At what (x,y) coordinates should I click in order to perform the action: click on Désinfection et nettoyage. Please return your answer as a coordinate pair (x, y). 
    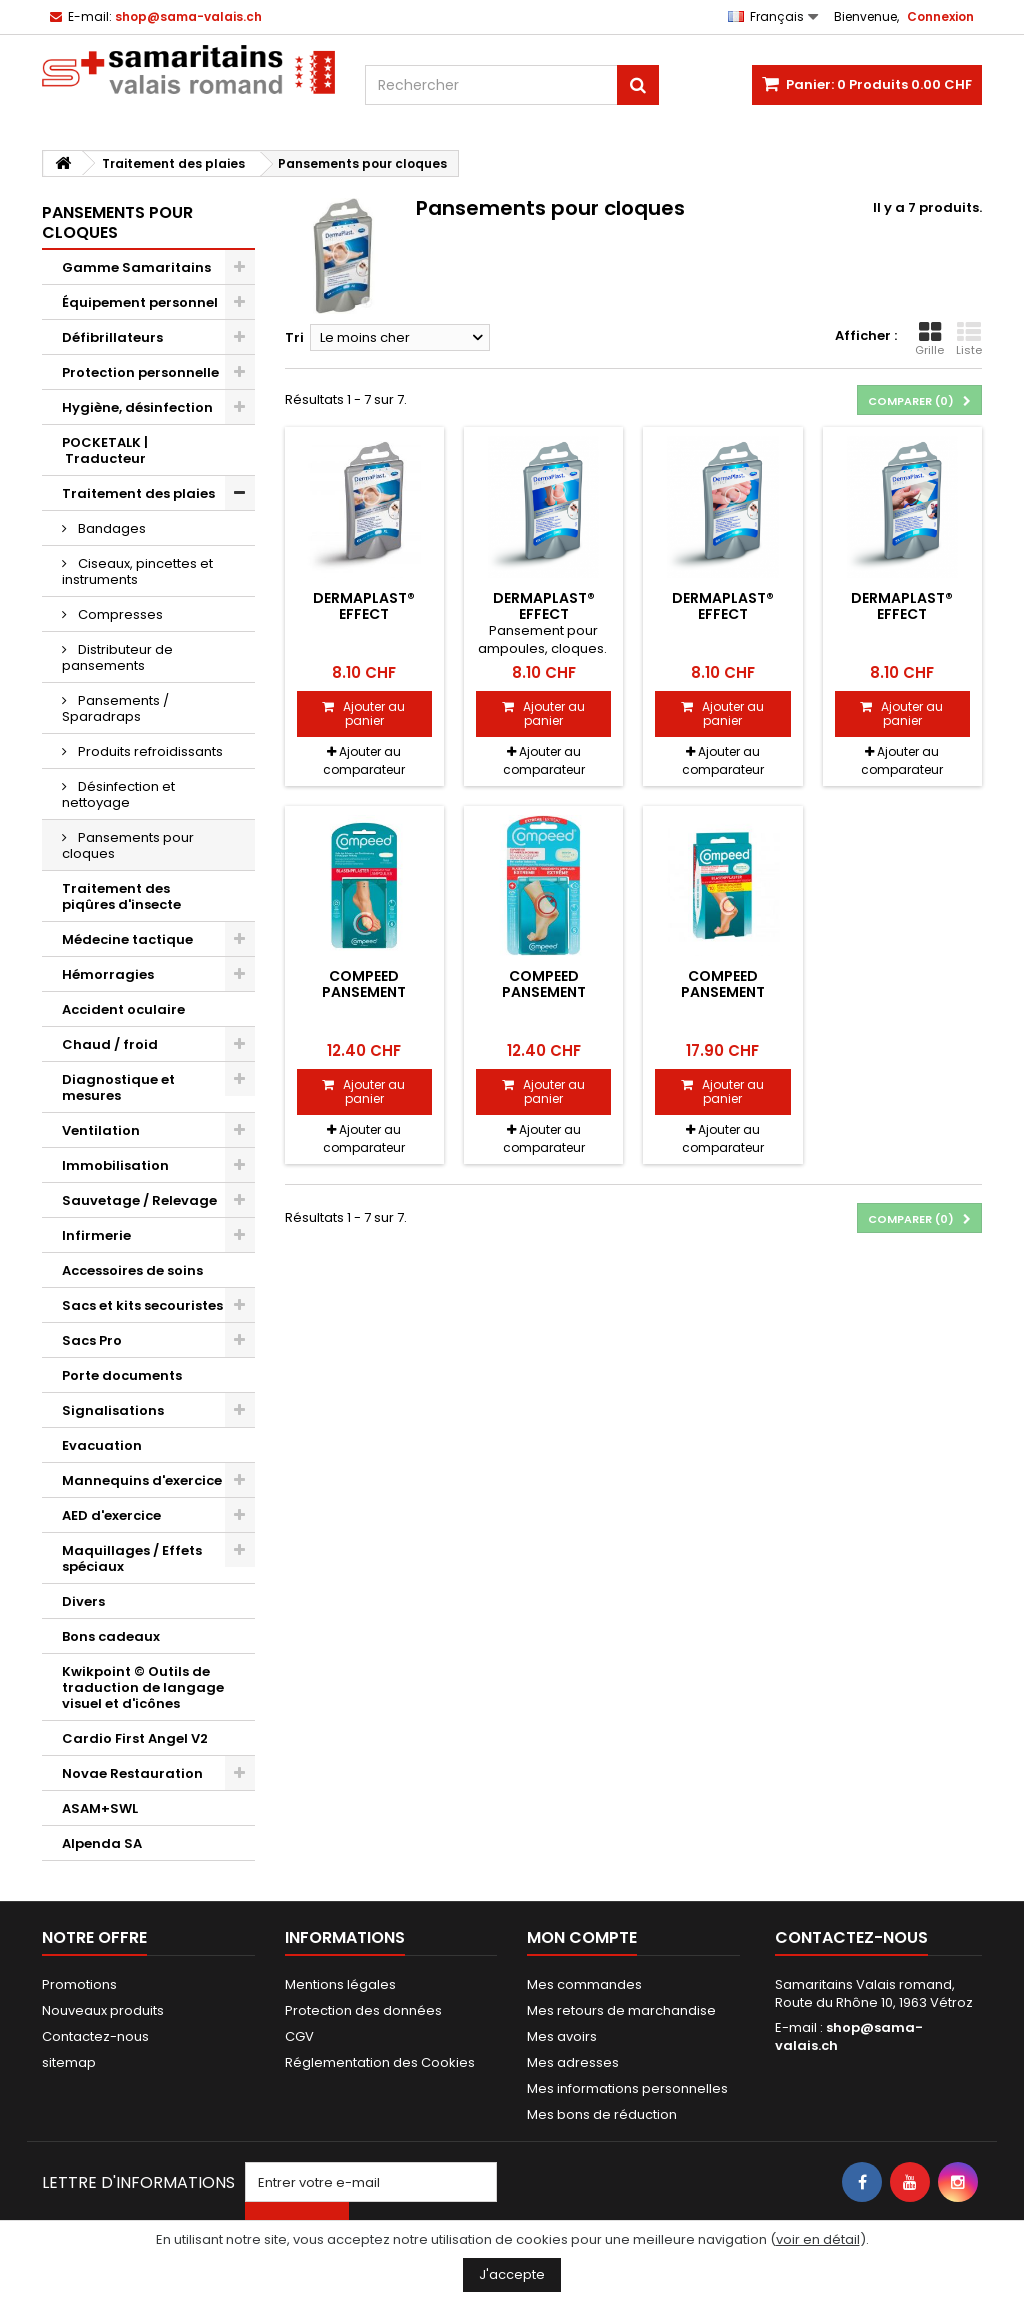
    Looking at the image, I should click on (118, 794).